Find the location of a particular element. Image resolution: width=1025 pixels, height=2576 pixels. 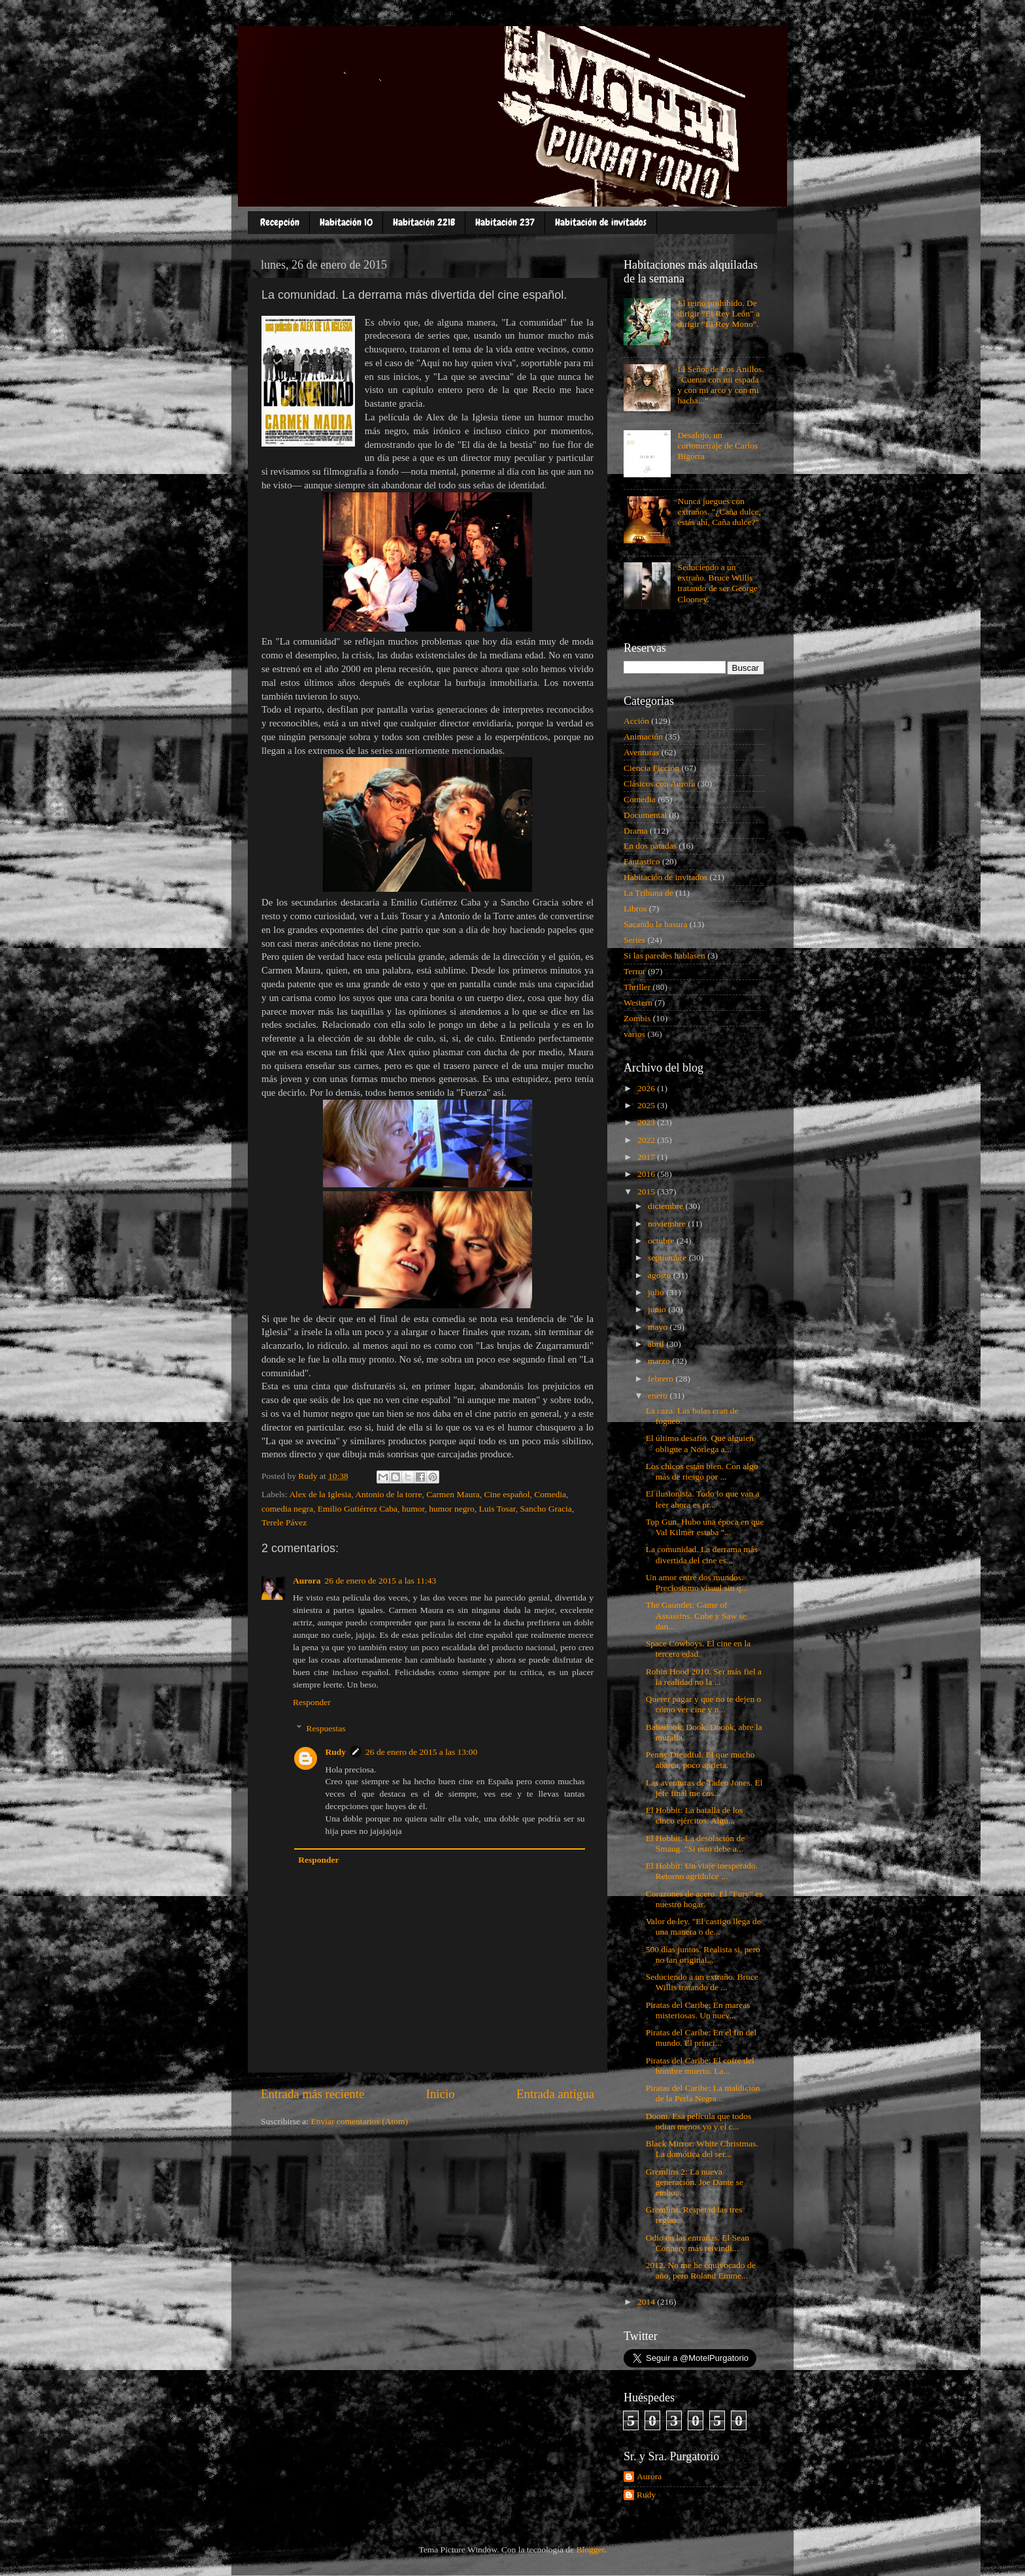

noviembre is located at coordinates (668, 1224).